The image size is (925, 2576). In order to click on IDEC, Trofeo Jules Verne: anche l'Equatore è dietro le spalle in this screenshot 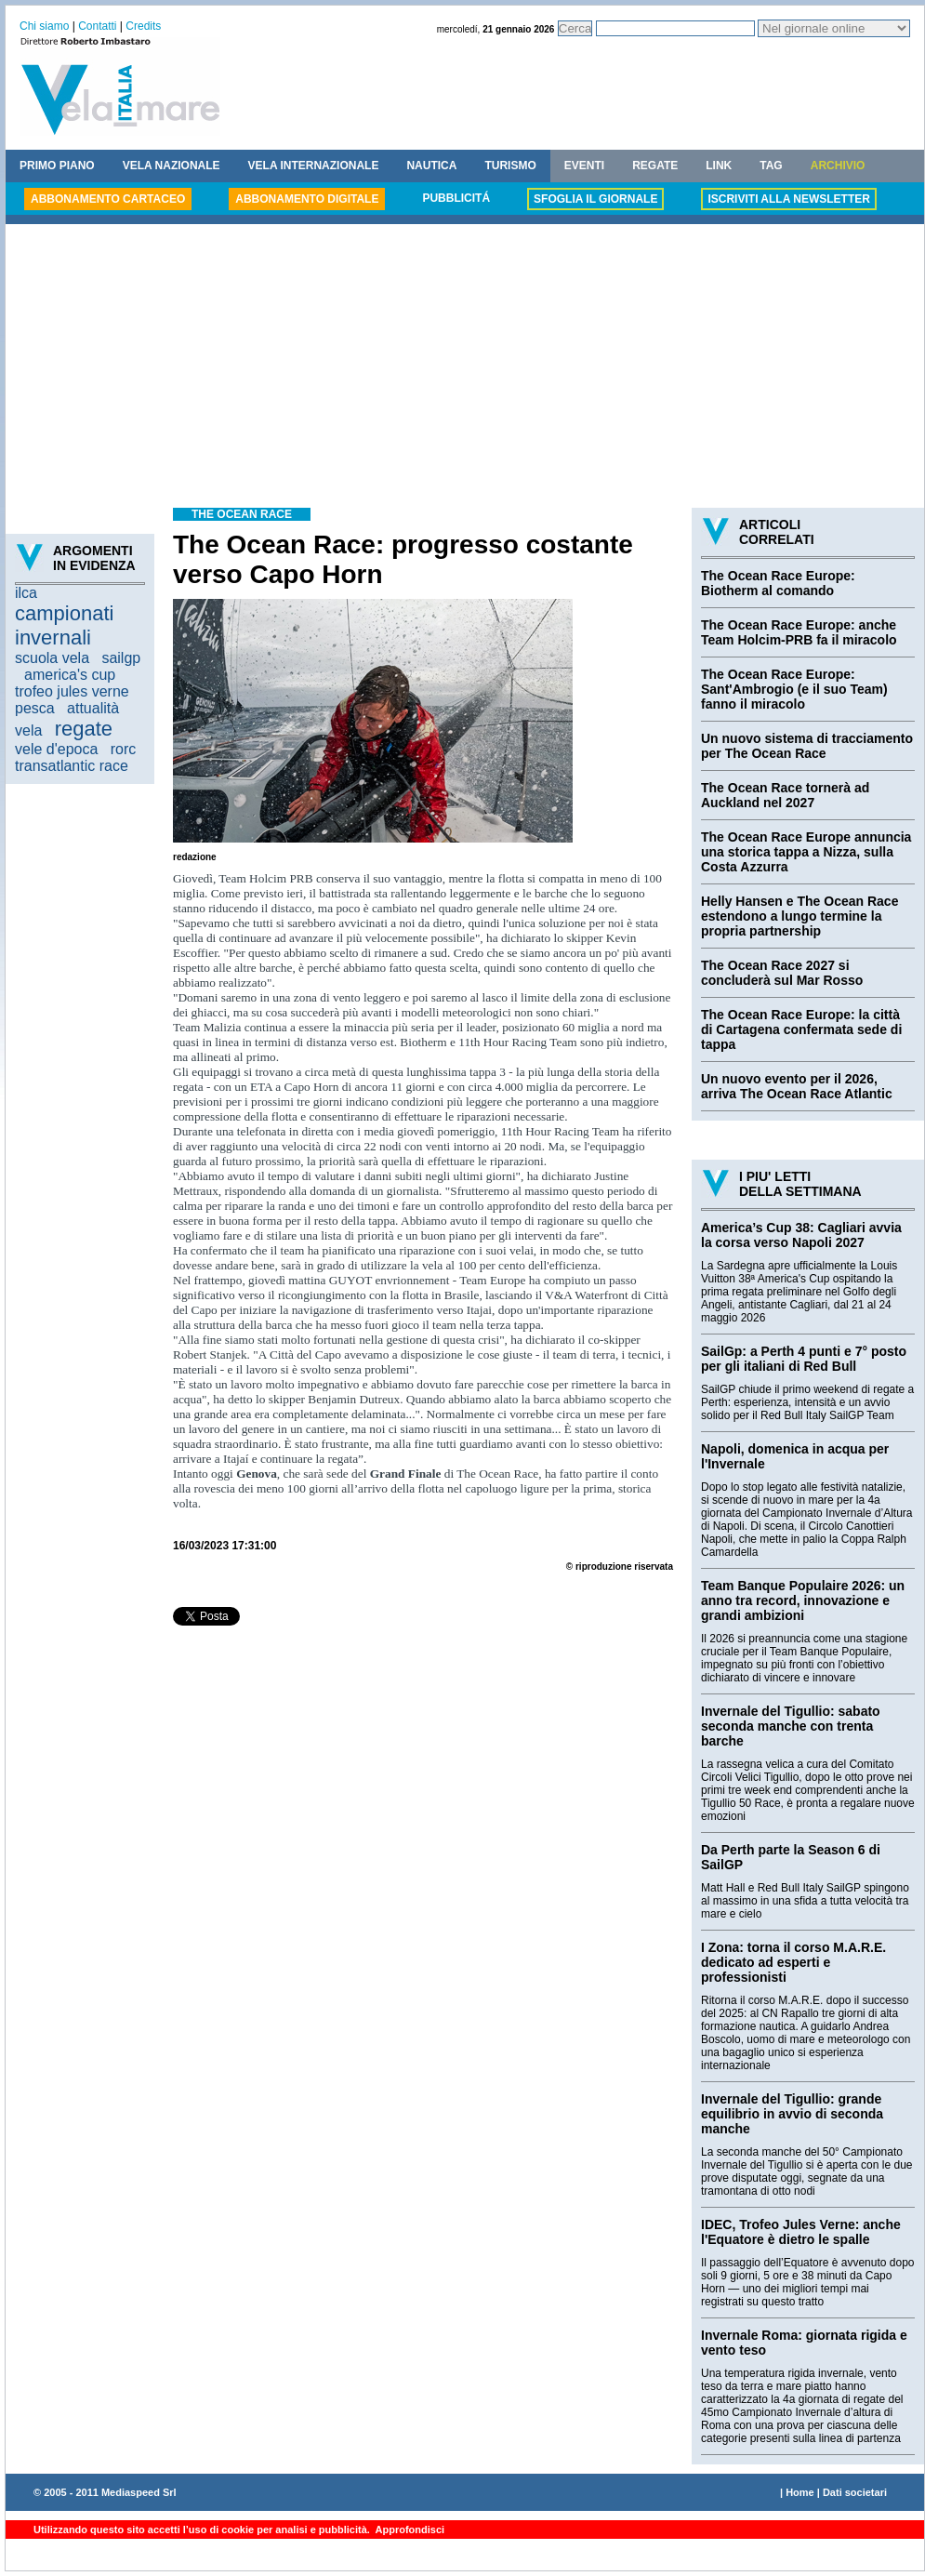, I will do `click(801, 2232)`.